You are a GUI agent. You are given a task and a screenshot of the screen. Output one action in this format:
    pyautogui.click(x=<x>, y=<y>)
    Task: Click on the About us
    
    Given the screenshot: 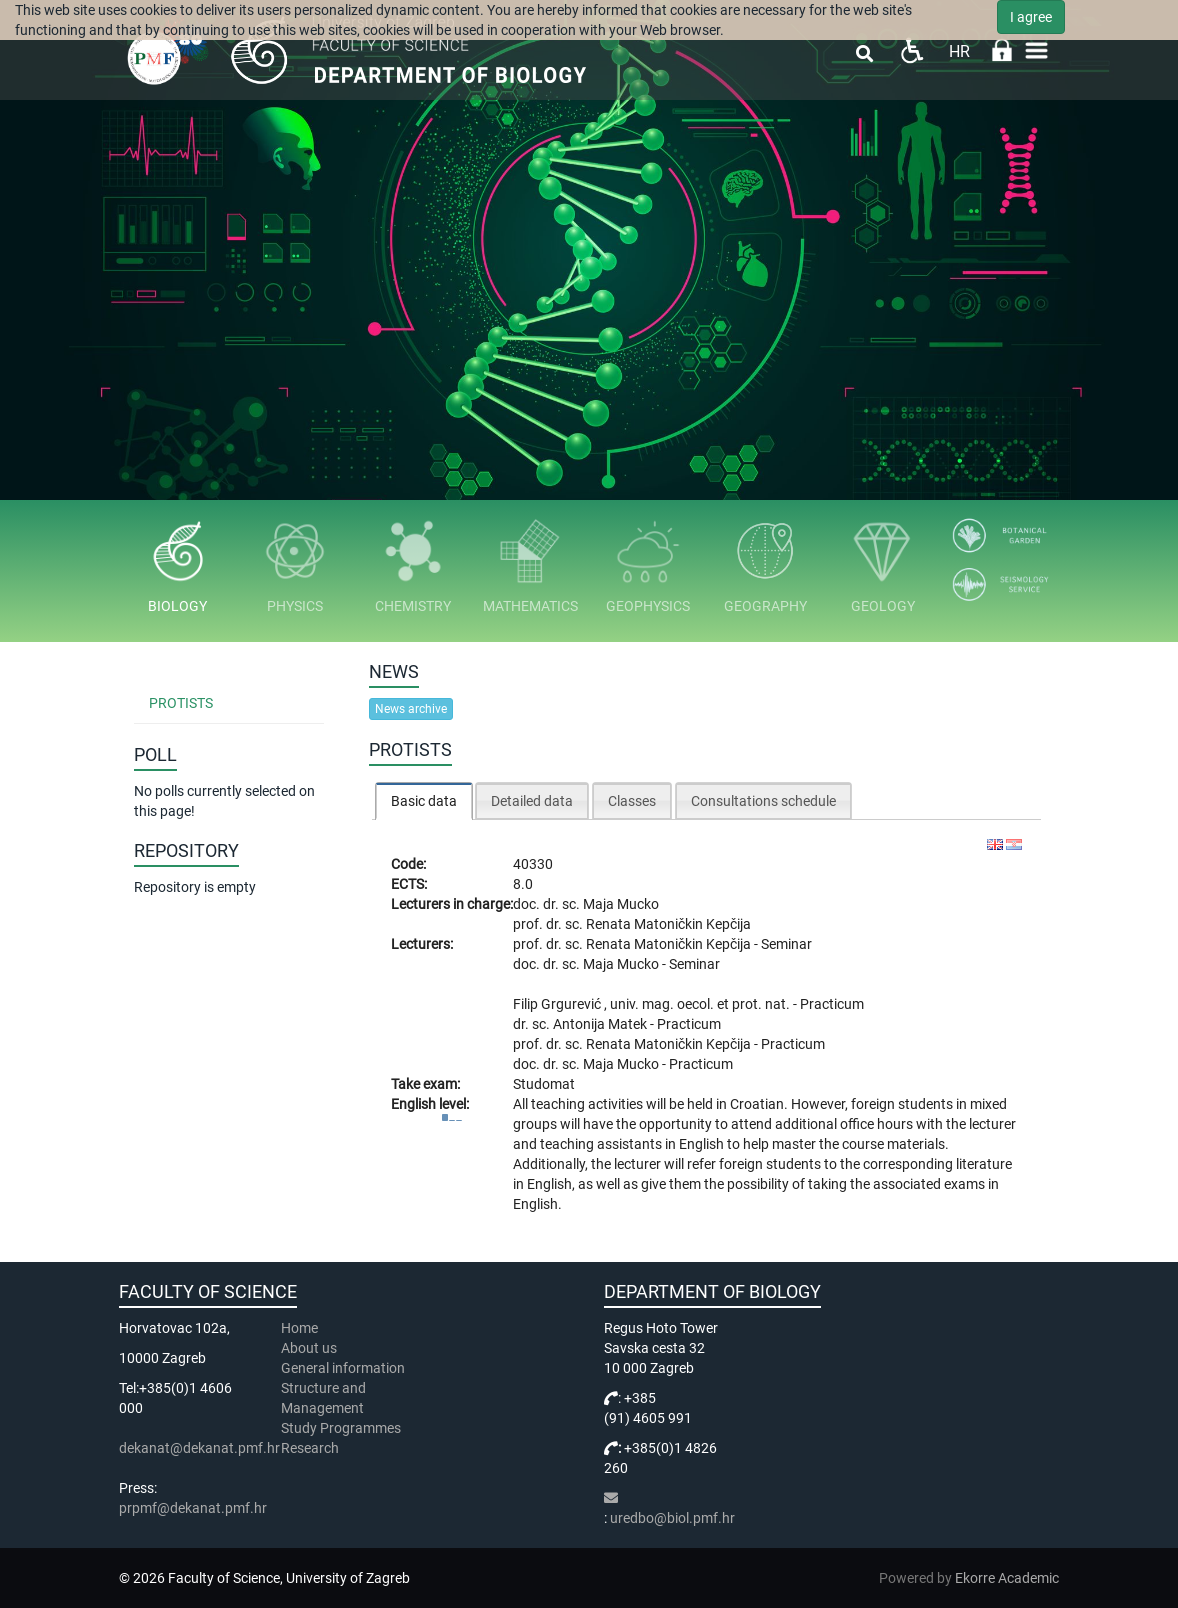 What is the action you would take?
    pyautogui.click(x=310, y=1348)
    